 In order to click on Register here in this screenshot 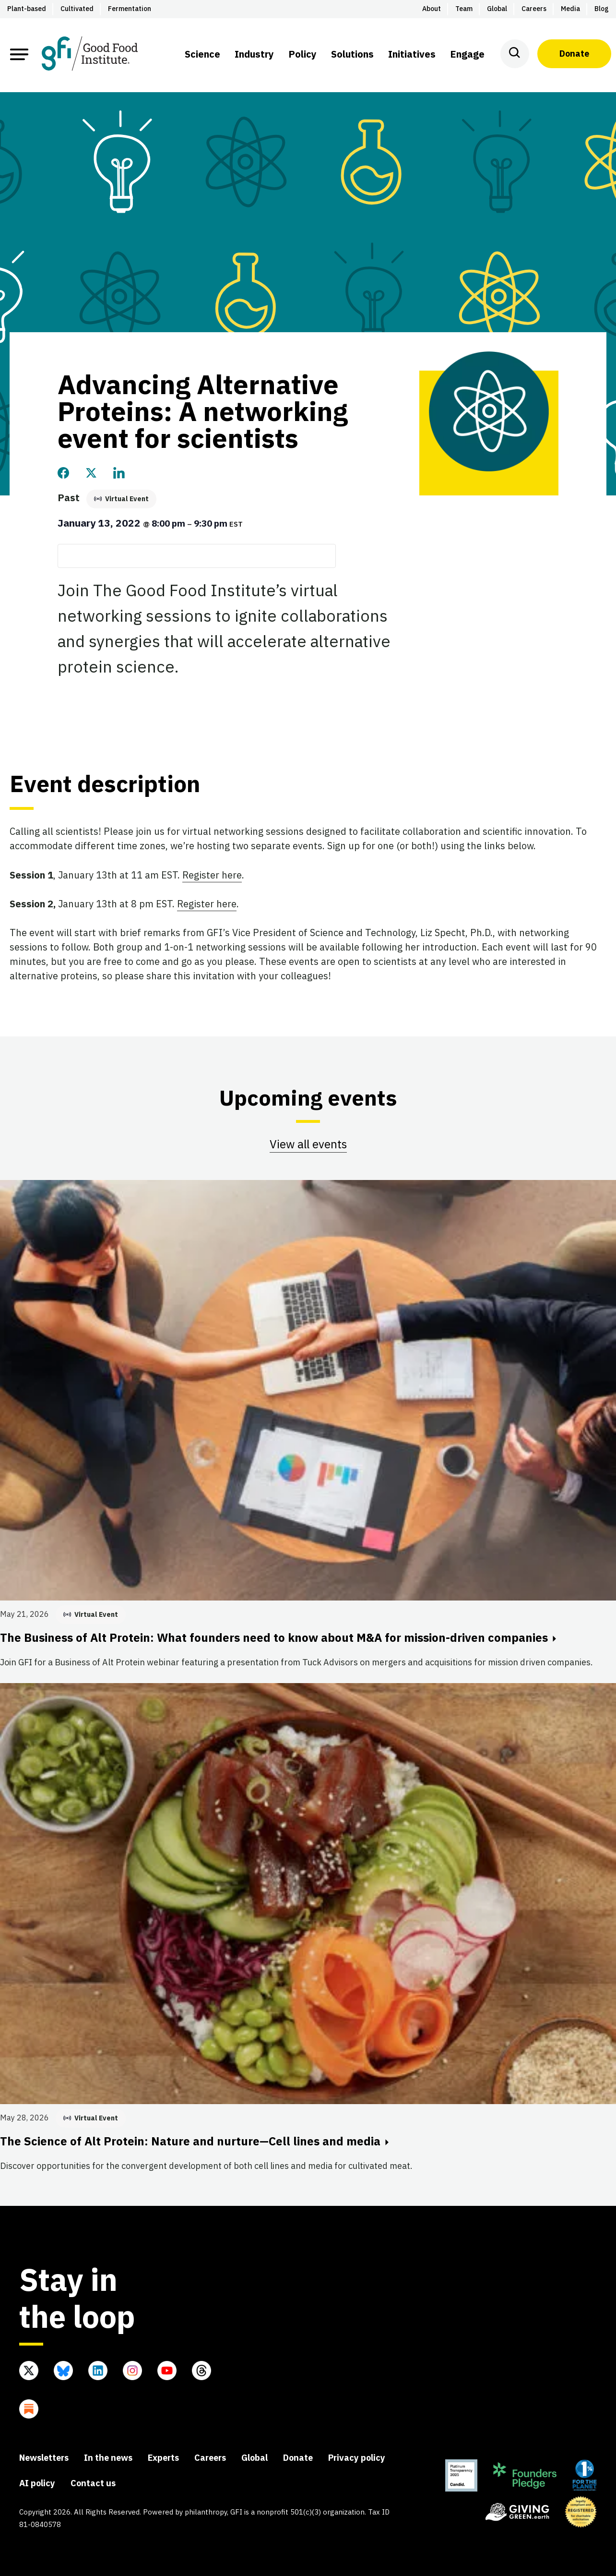, I will do `click(212, 874)`.